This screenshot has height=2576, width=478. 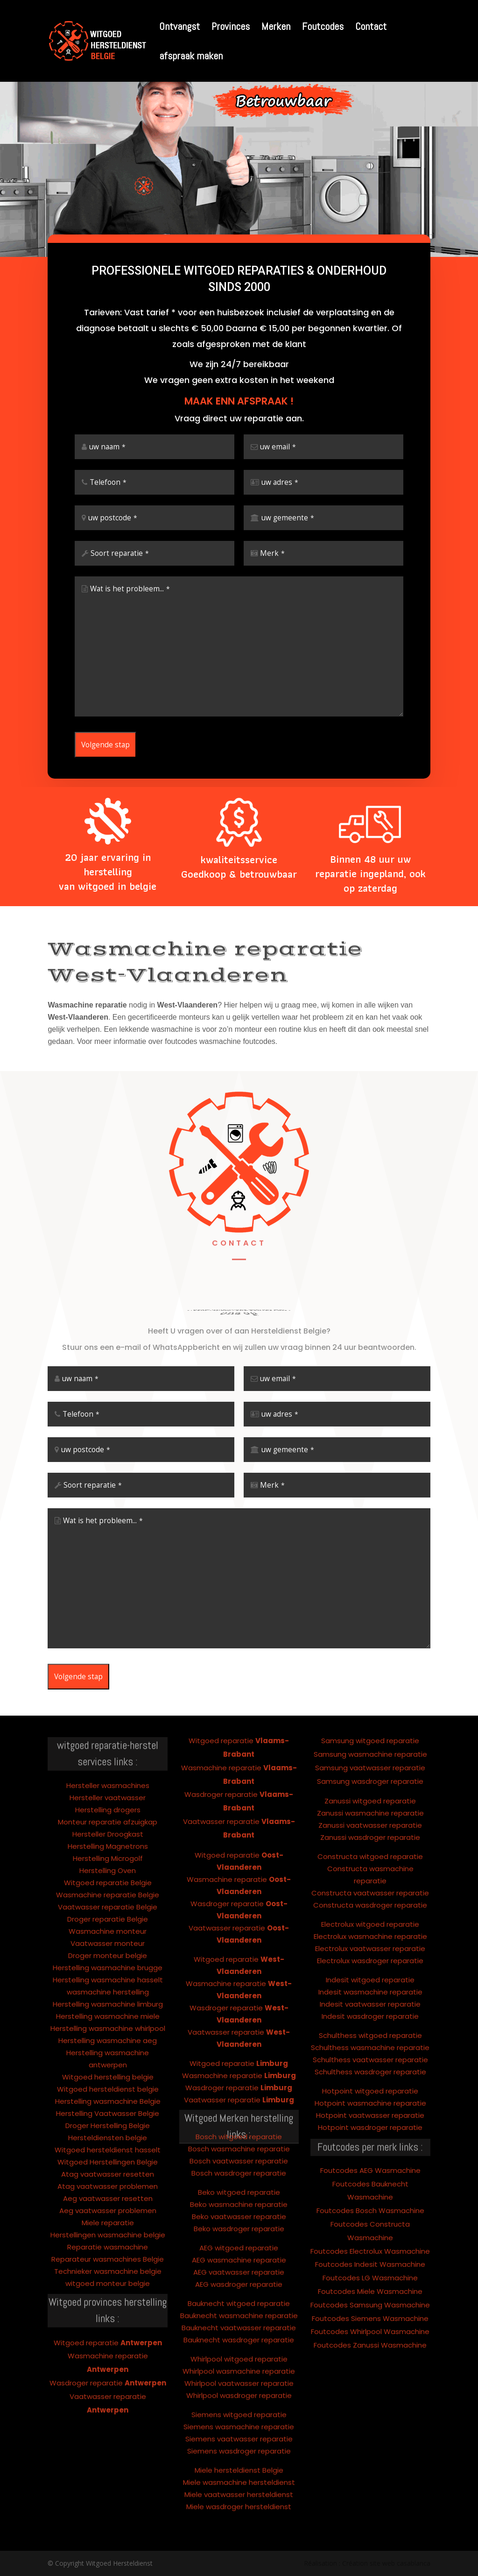 What do you see at coordinates (278, 447) in the screenshot?
I see `uw email` at bounding box center [278, 447].